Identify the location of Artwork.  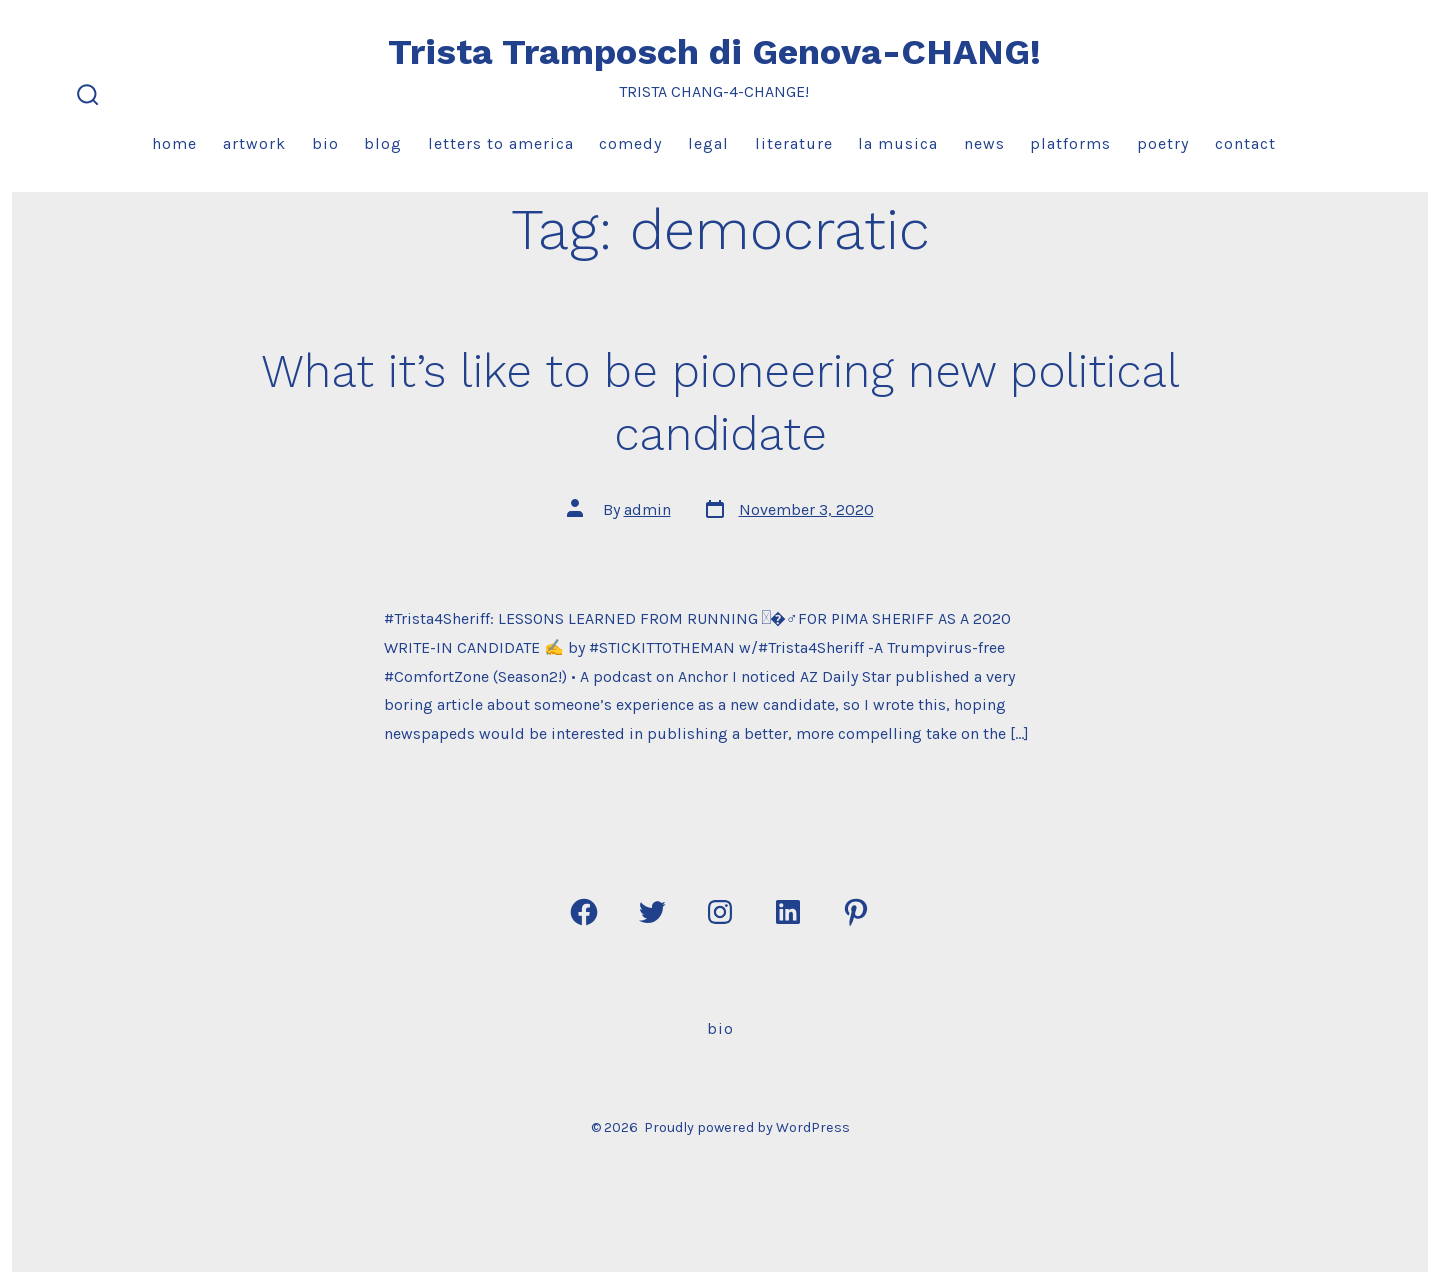
(254, 143).